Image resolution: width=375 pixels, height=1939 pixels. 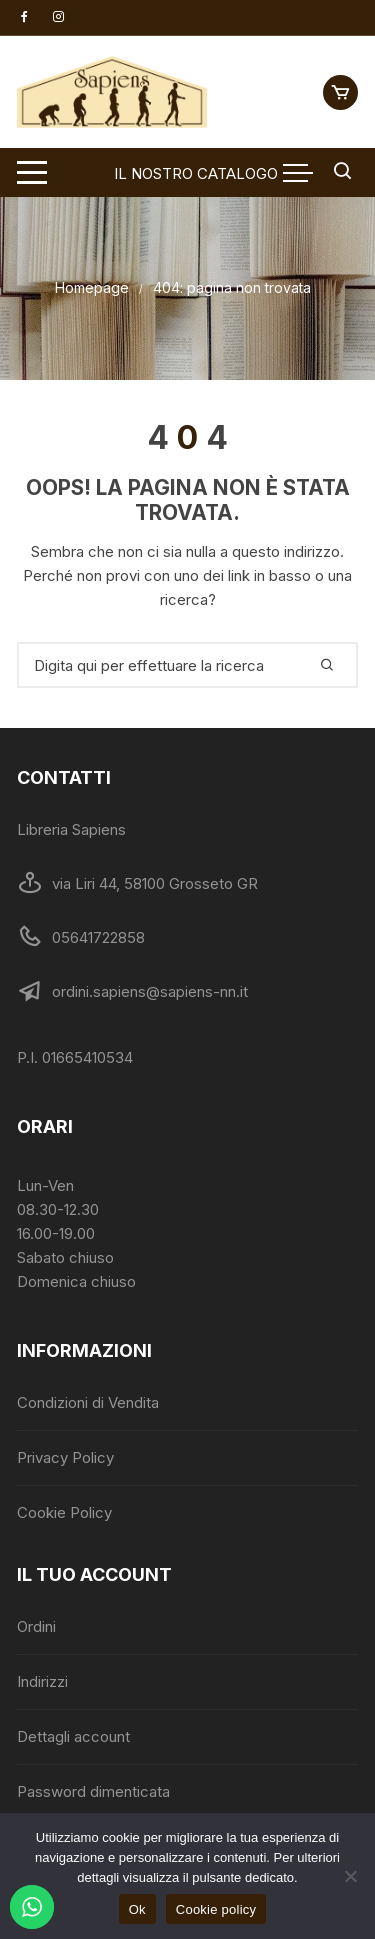 I want to click on Password dimenticata, so click(x=93, y=1791).